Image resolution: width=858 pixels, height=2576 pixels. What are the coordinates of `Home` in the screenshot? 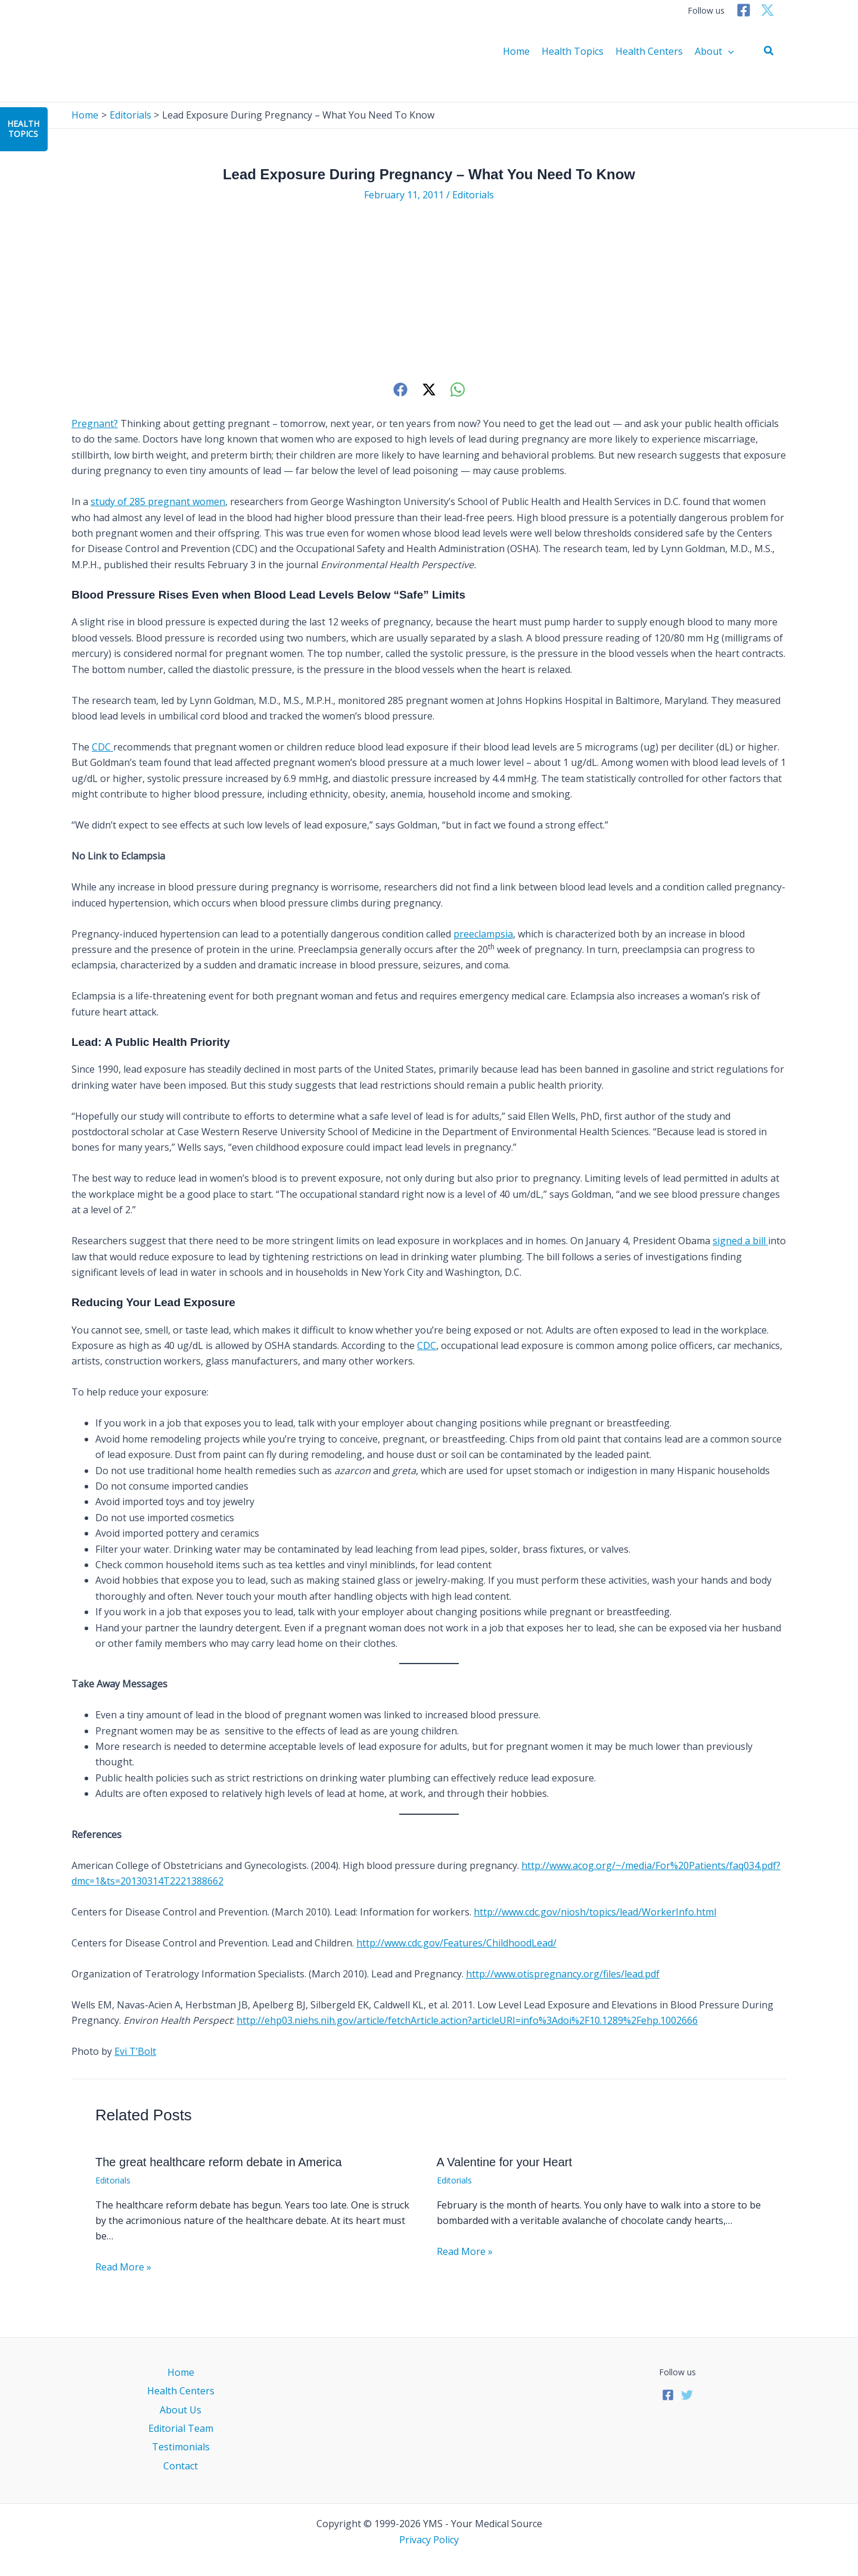 It's located at (516, 51).